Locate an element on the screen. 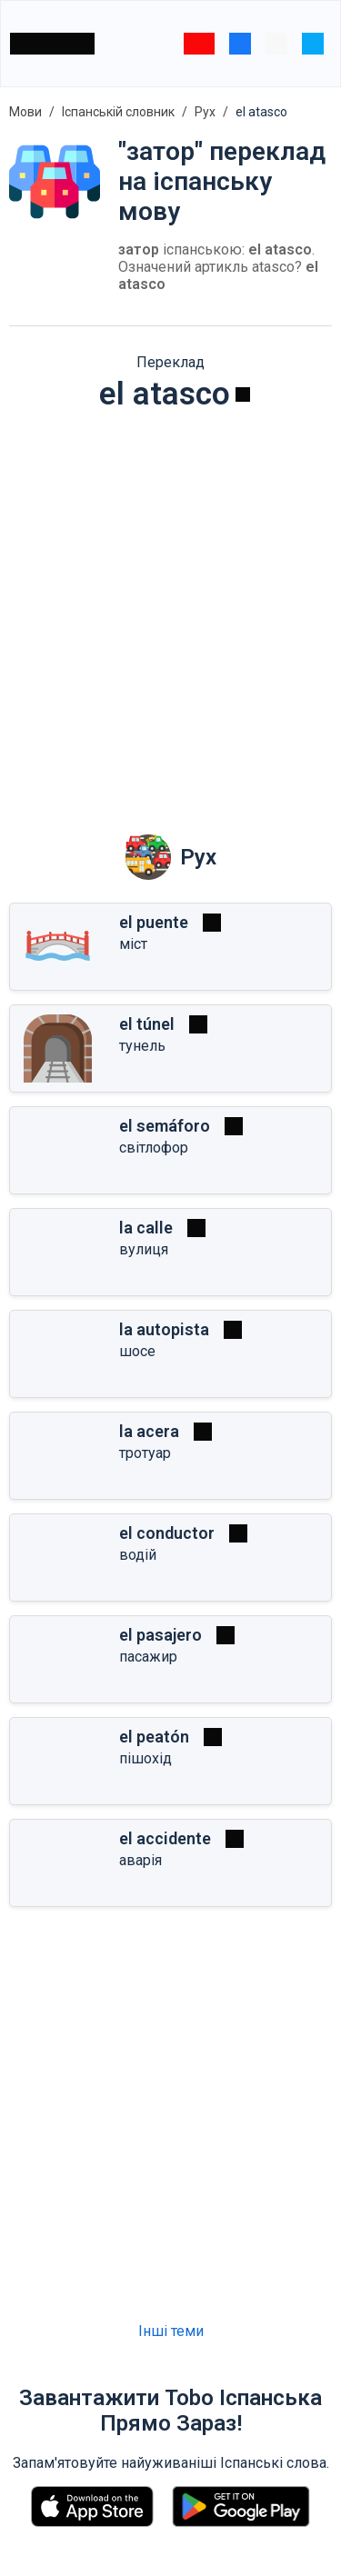 This screenshot has width=341, height=2576. вулиця is located at coordinates (143, 1249).